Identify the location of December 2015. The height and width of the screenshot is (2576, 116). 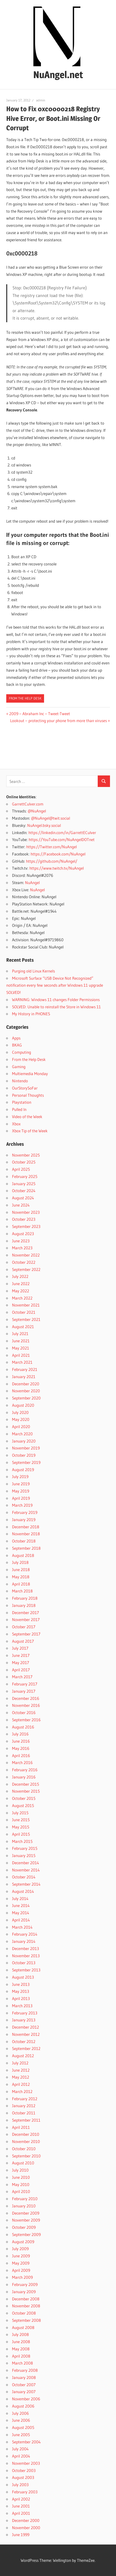
(25, 1784).